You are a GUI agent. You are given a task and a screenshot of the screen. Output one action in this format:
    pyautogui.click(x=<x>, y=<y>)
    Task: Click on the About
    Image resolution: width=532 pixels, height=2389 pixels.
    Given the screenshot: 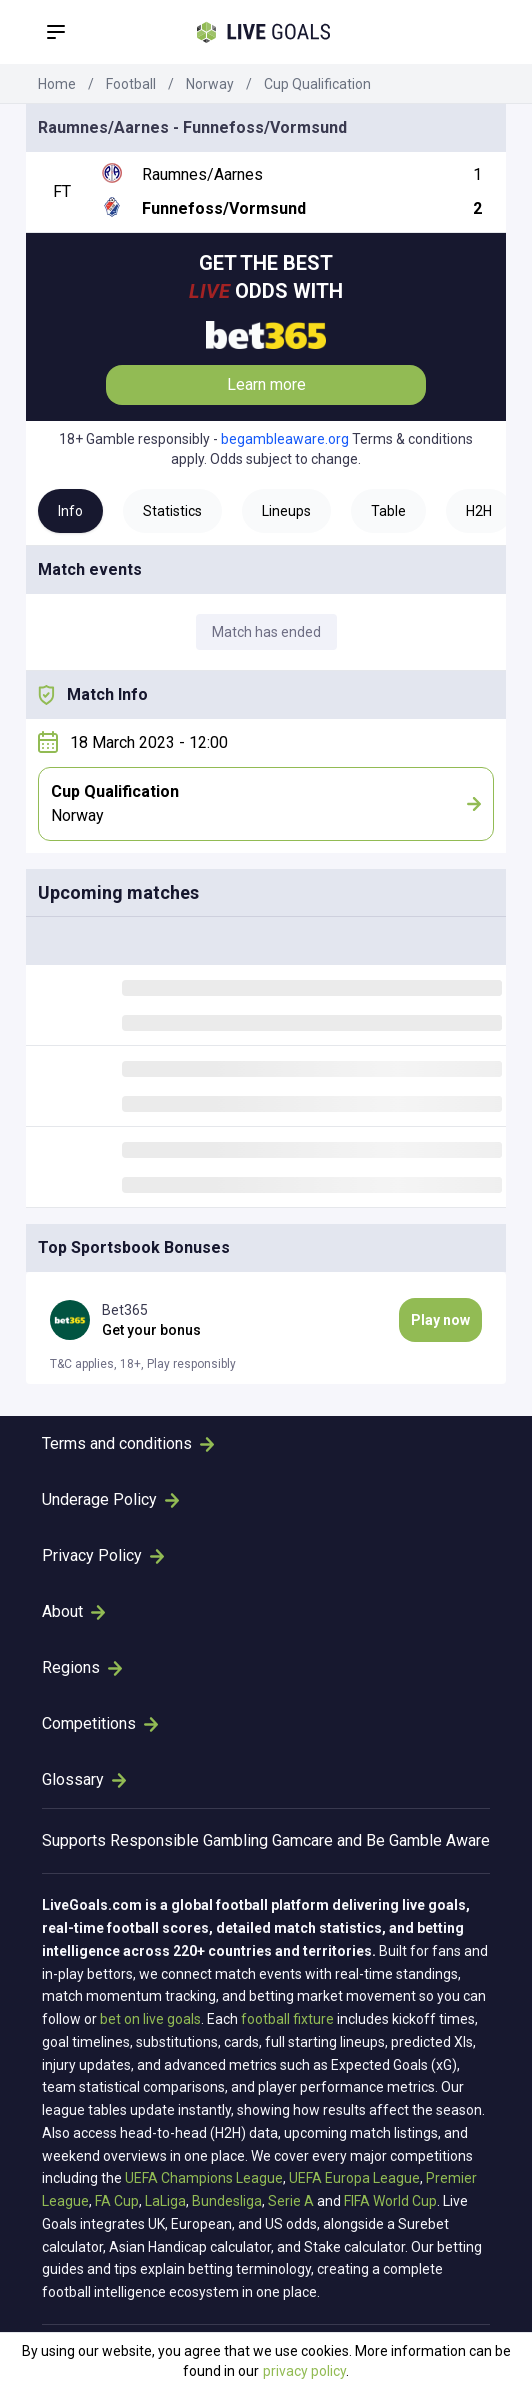 What is the action you would take?
    pyautogui.click(x=73, y=1611)
    